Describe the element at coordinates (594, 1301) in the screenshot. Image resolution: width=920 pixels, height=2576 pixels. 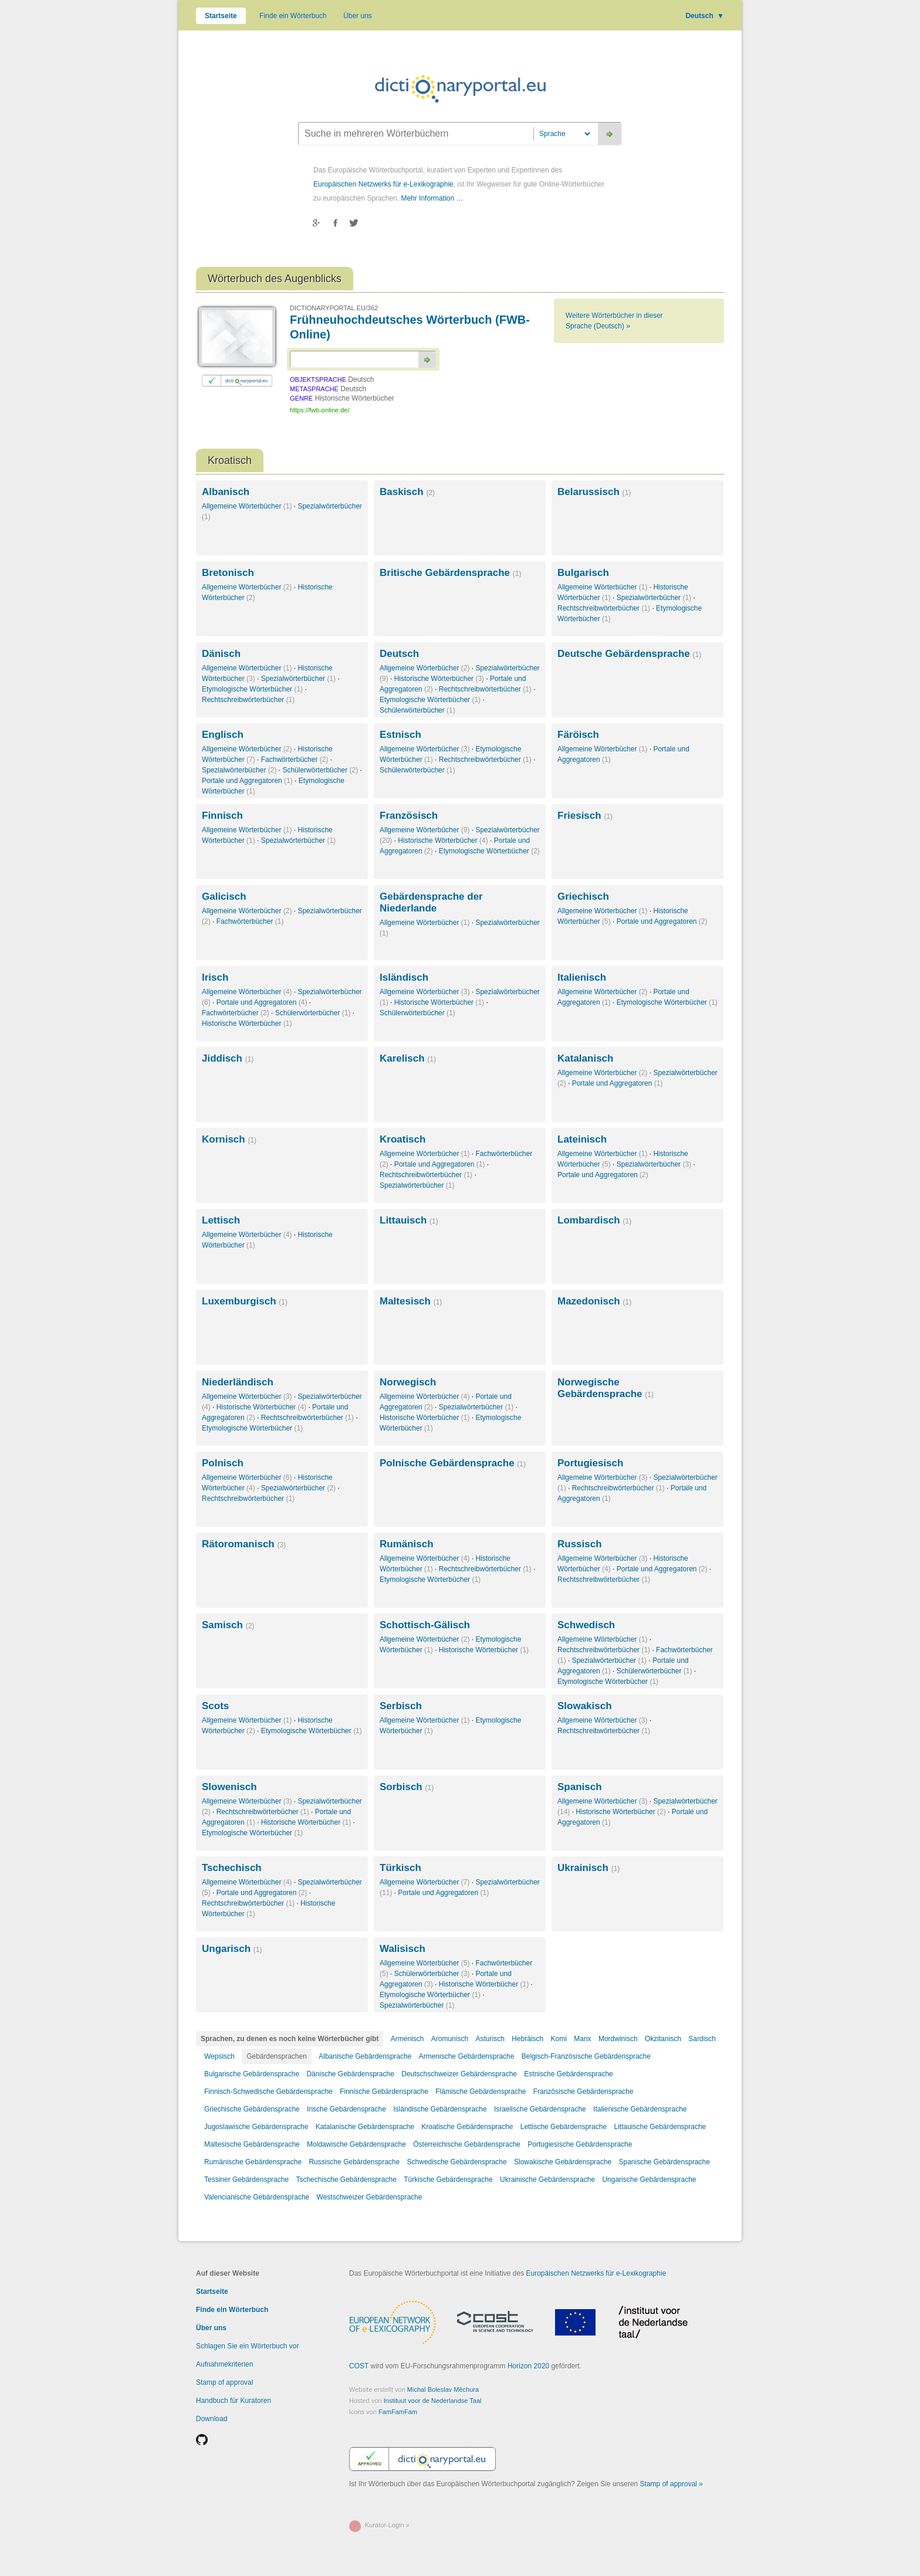
I see `Mazedonisch` at that location.